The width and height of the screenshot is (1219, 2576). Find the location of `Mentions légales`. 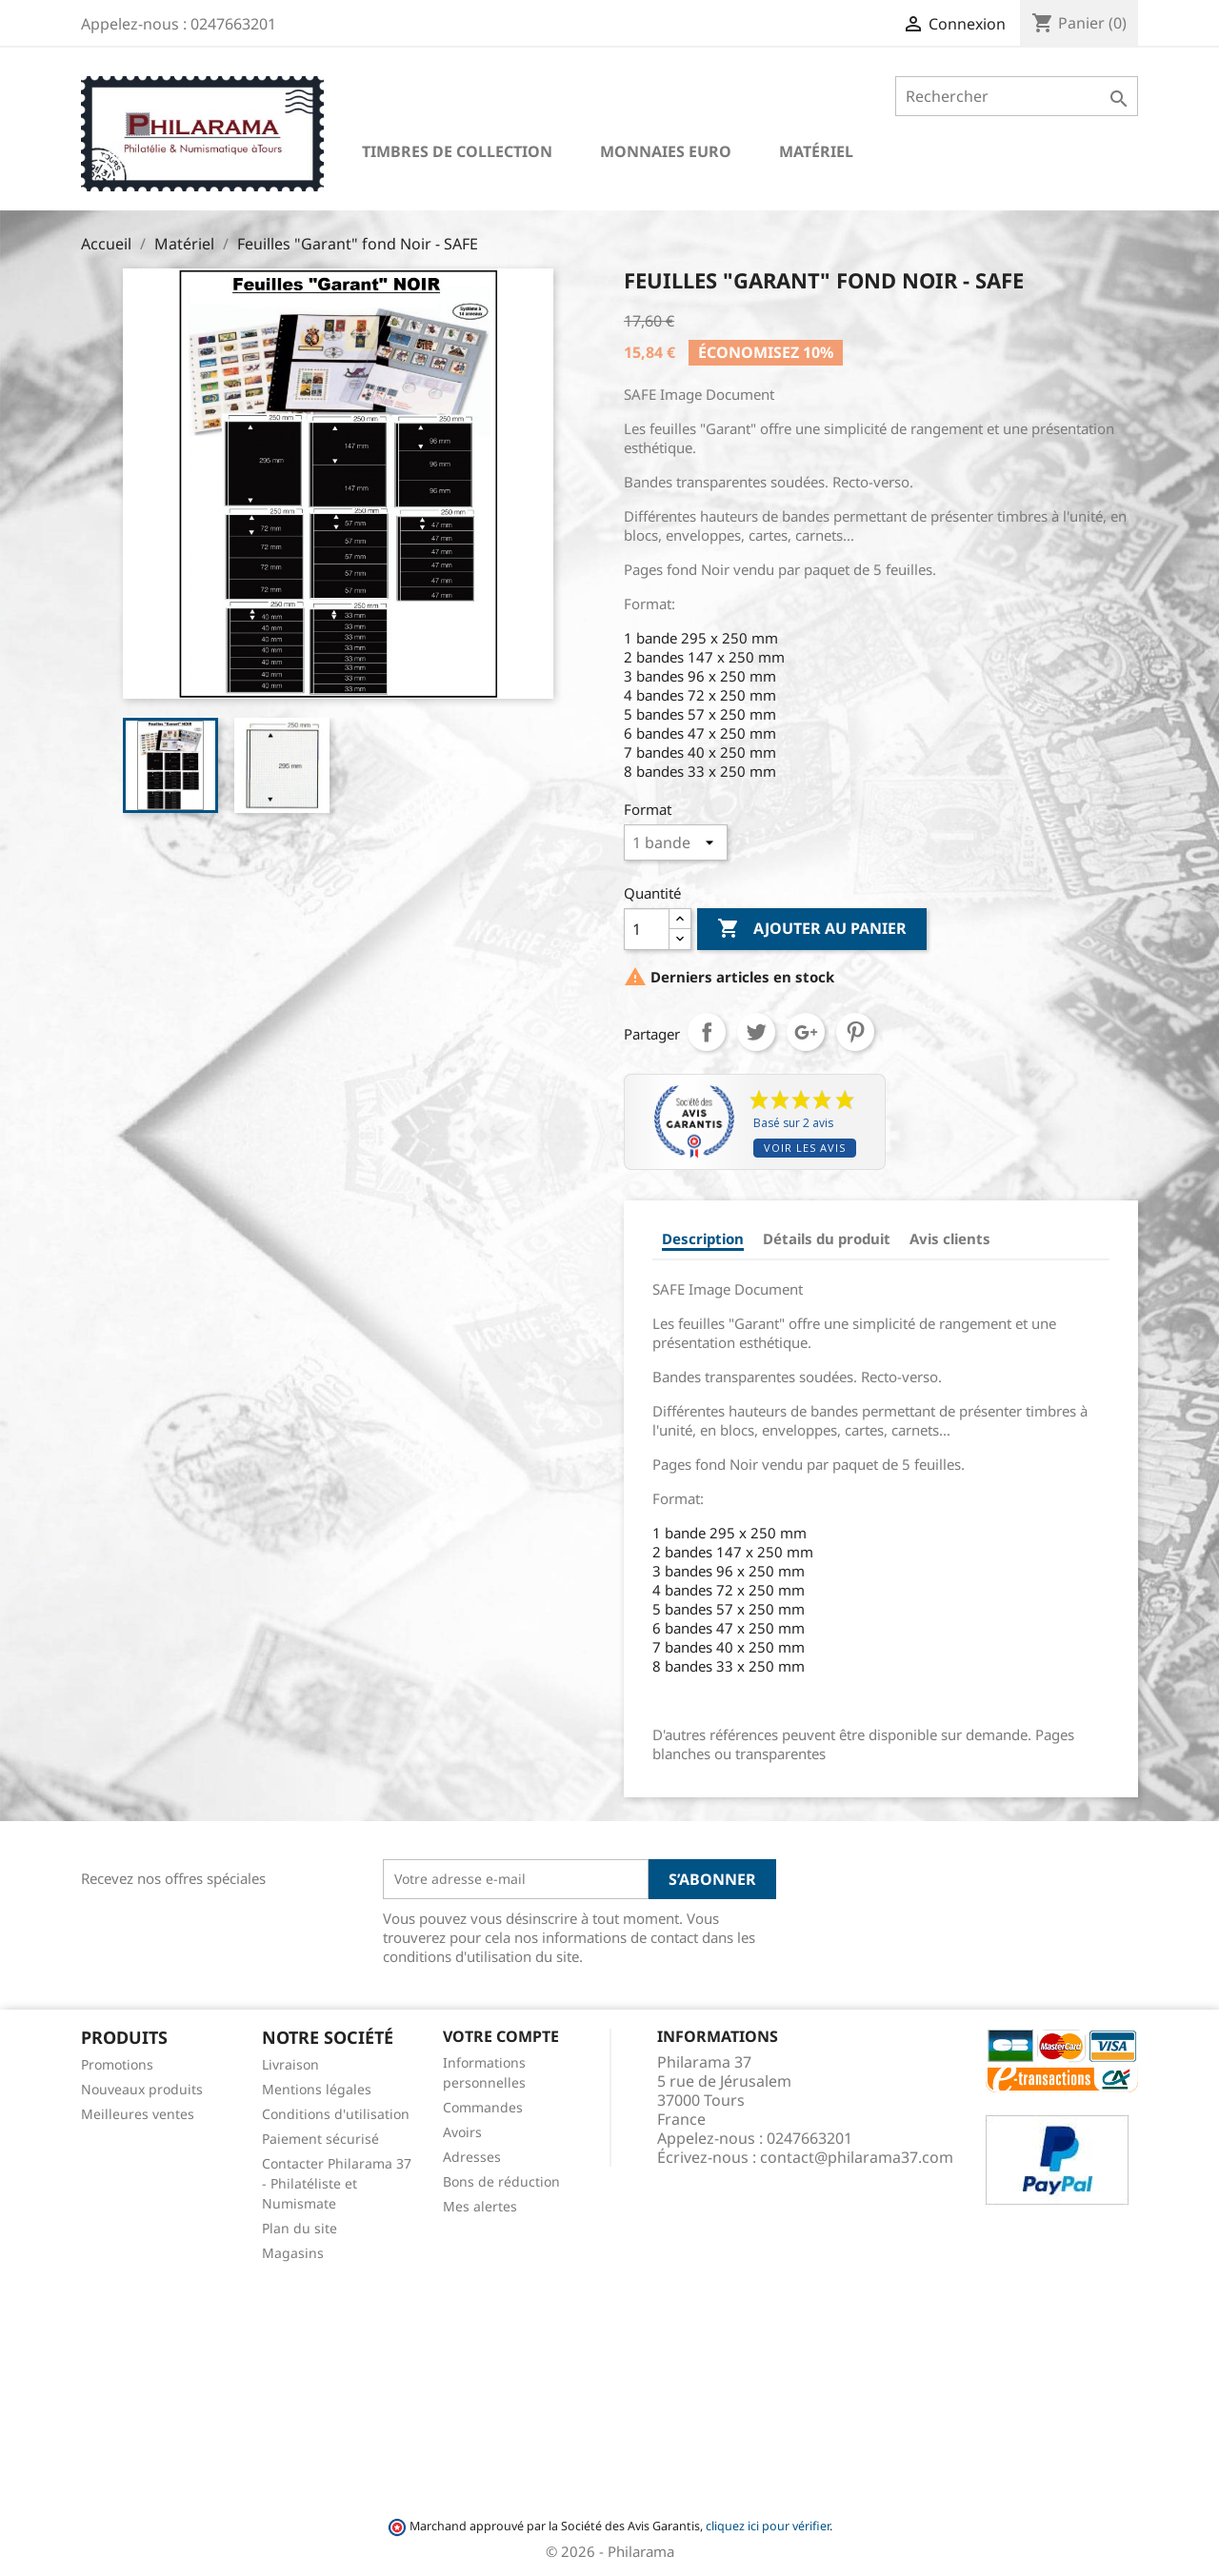

Mentions légales is located at coordinates (316, 2089).